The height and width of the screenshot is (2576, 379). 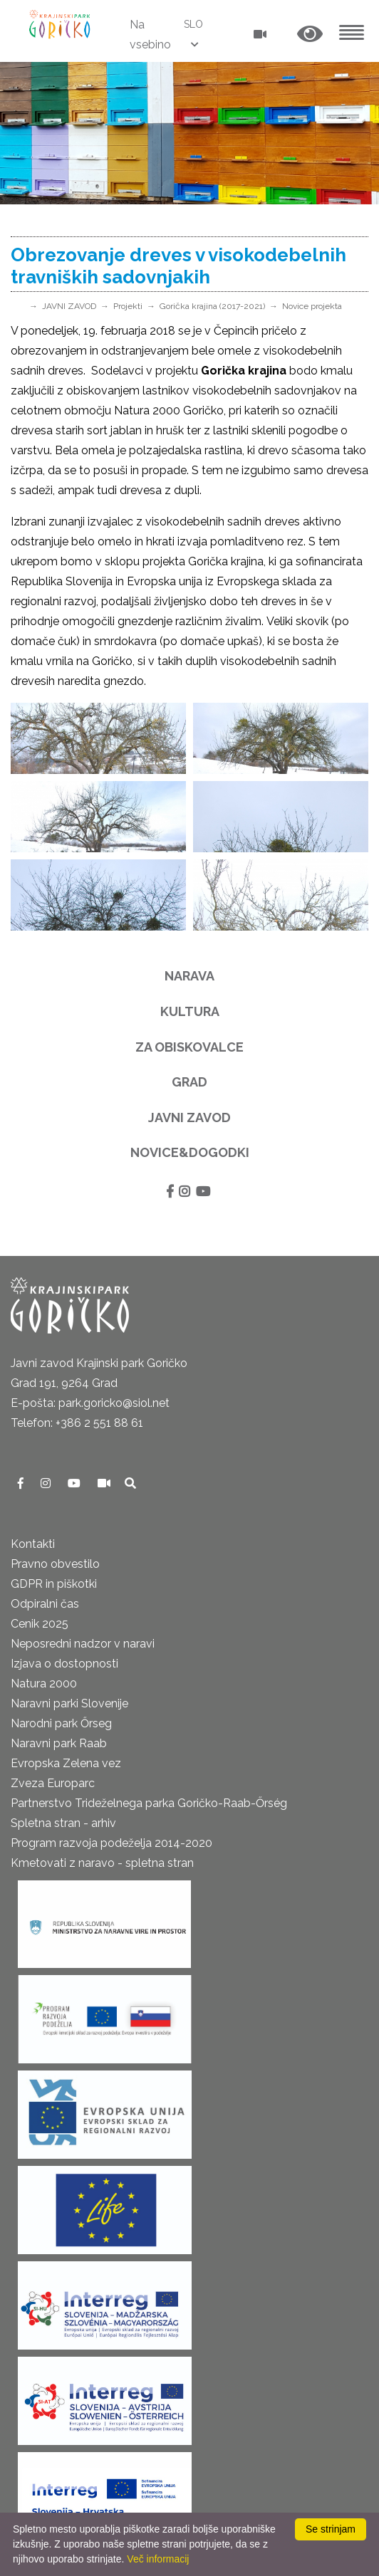 I want to click on JAVNI ZAVOD, so click(x=69, y=306).